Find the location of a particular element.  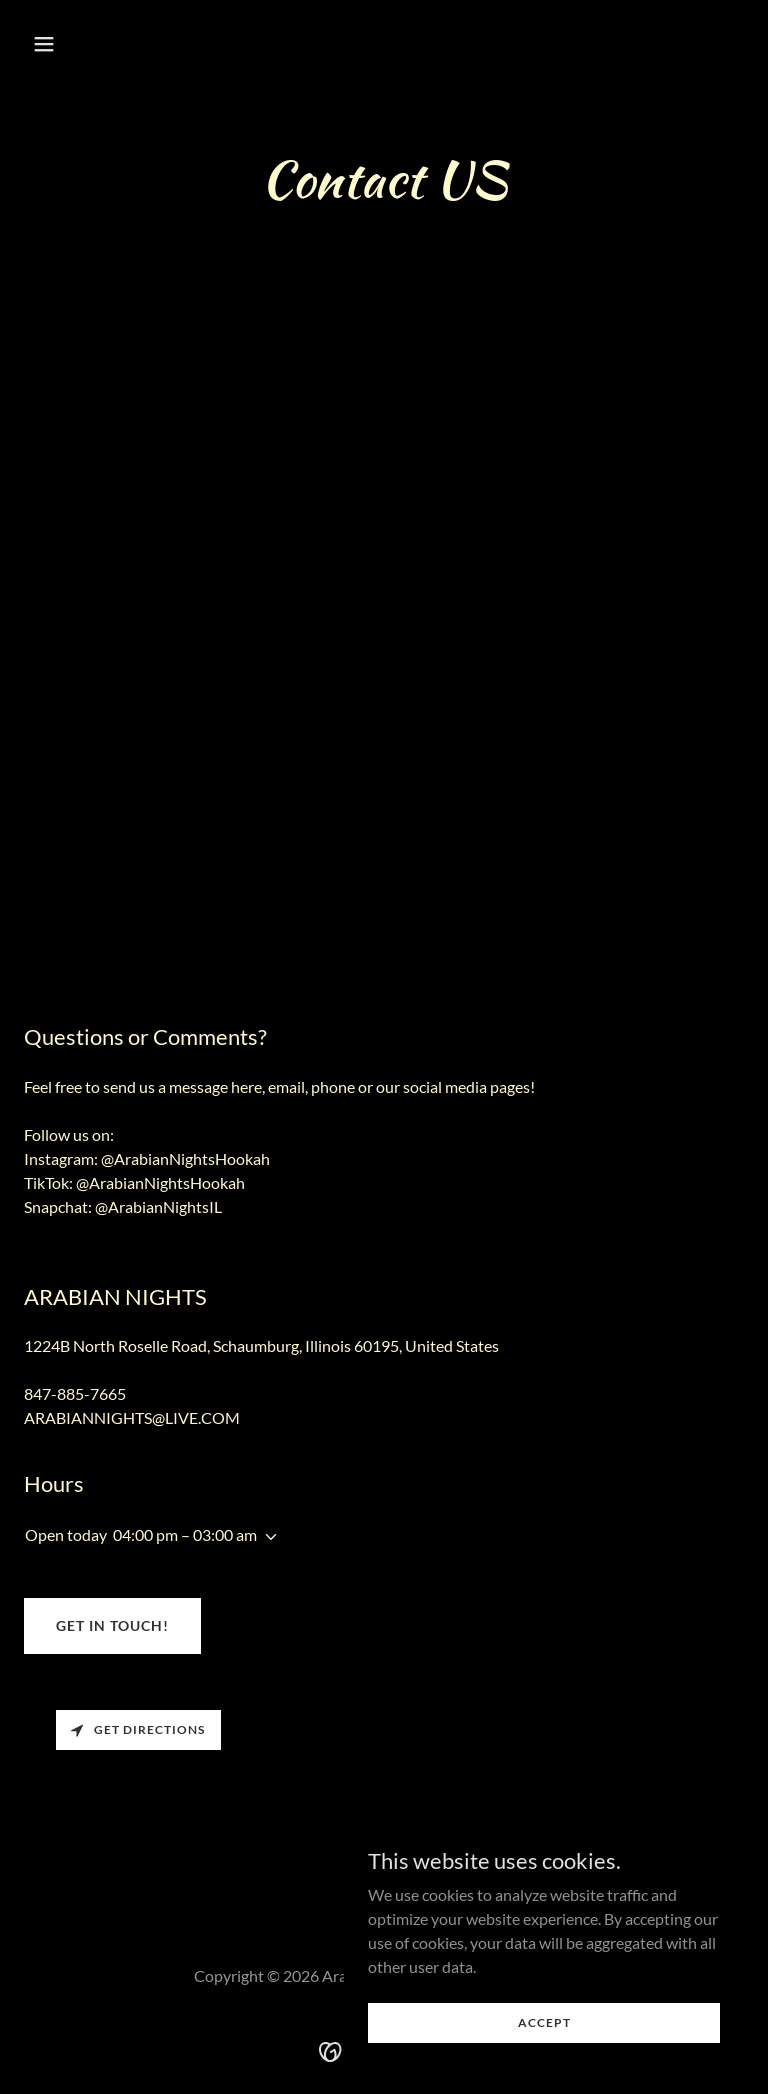

847-885-7665 [link] is located at coordinates (75, 1393).